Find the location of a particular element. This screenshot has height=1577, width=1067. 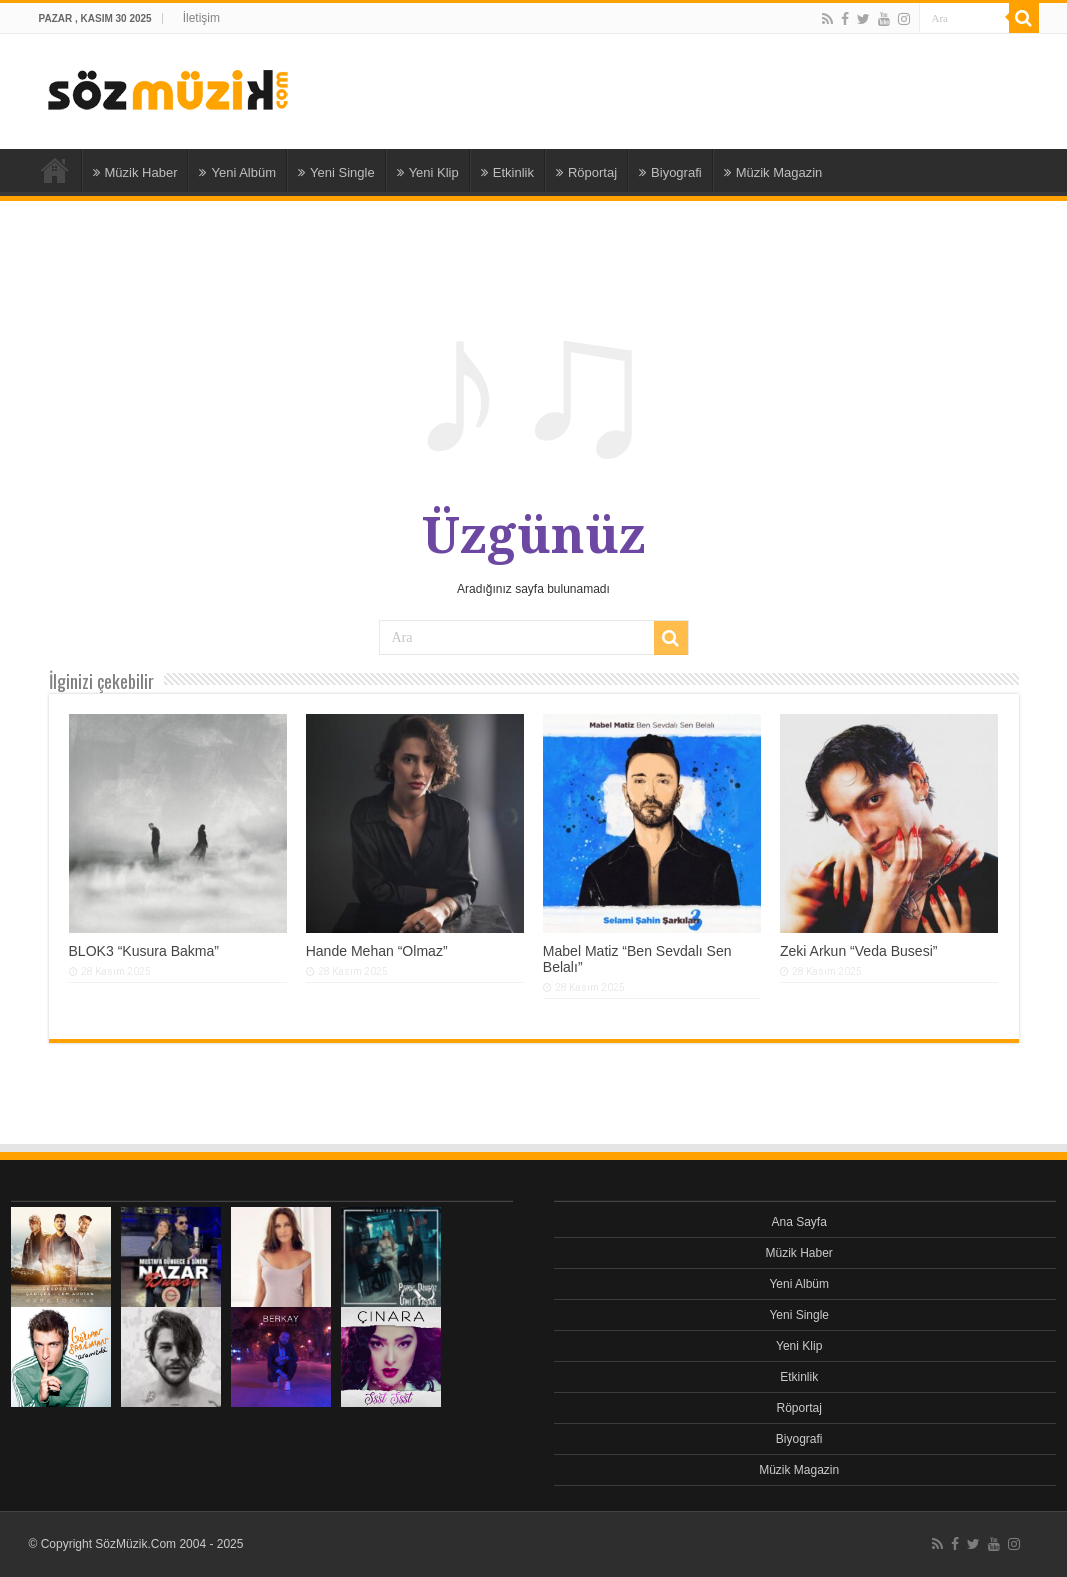

Biyografi is located at coordinates (670, 172).